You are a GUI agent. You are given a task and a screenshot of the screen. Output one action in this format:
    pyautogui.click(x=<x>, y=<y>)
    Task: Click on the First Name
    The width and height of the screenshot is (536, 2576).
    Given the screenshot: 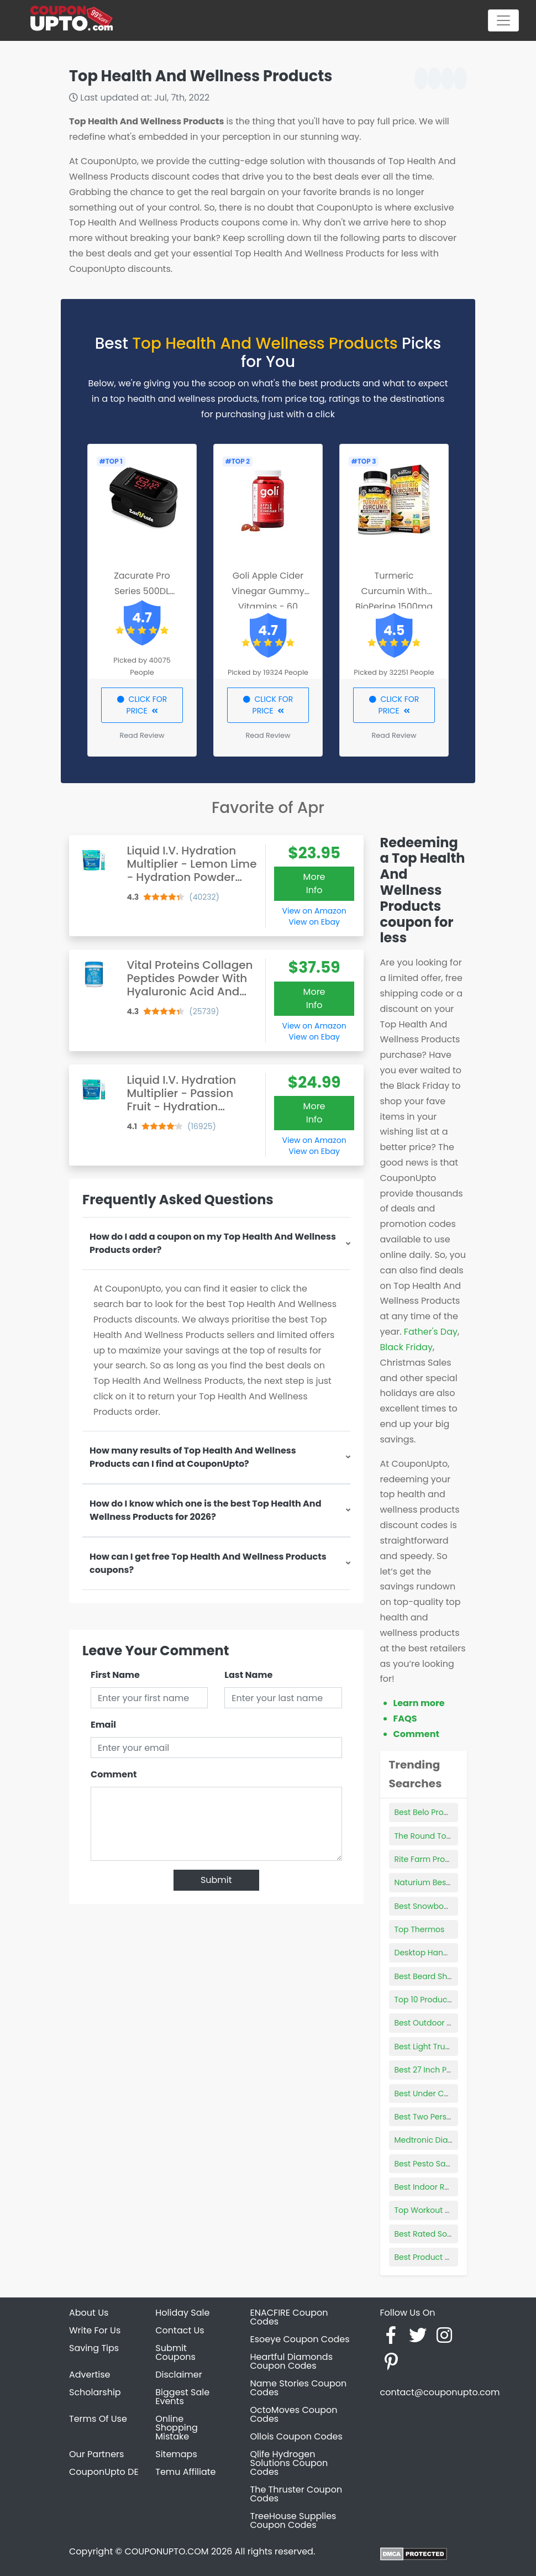 What is the action you would take?
    pyautogui.click(x=115, y=1675)
    